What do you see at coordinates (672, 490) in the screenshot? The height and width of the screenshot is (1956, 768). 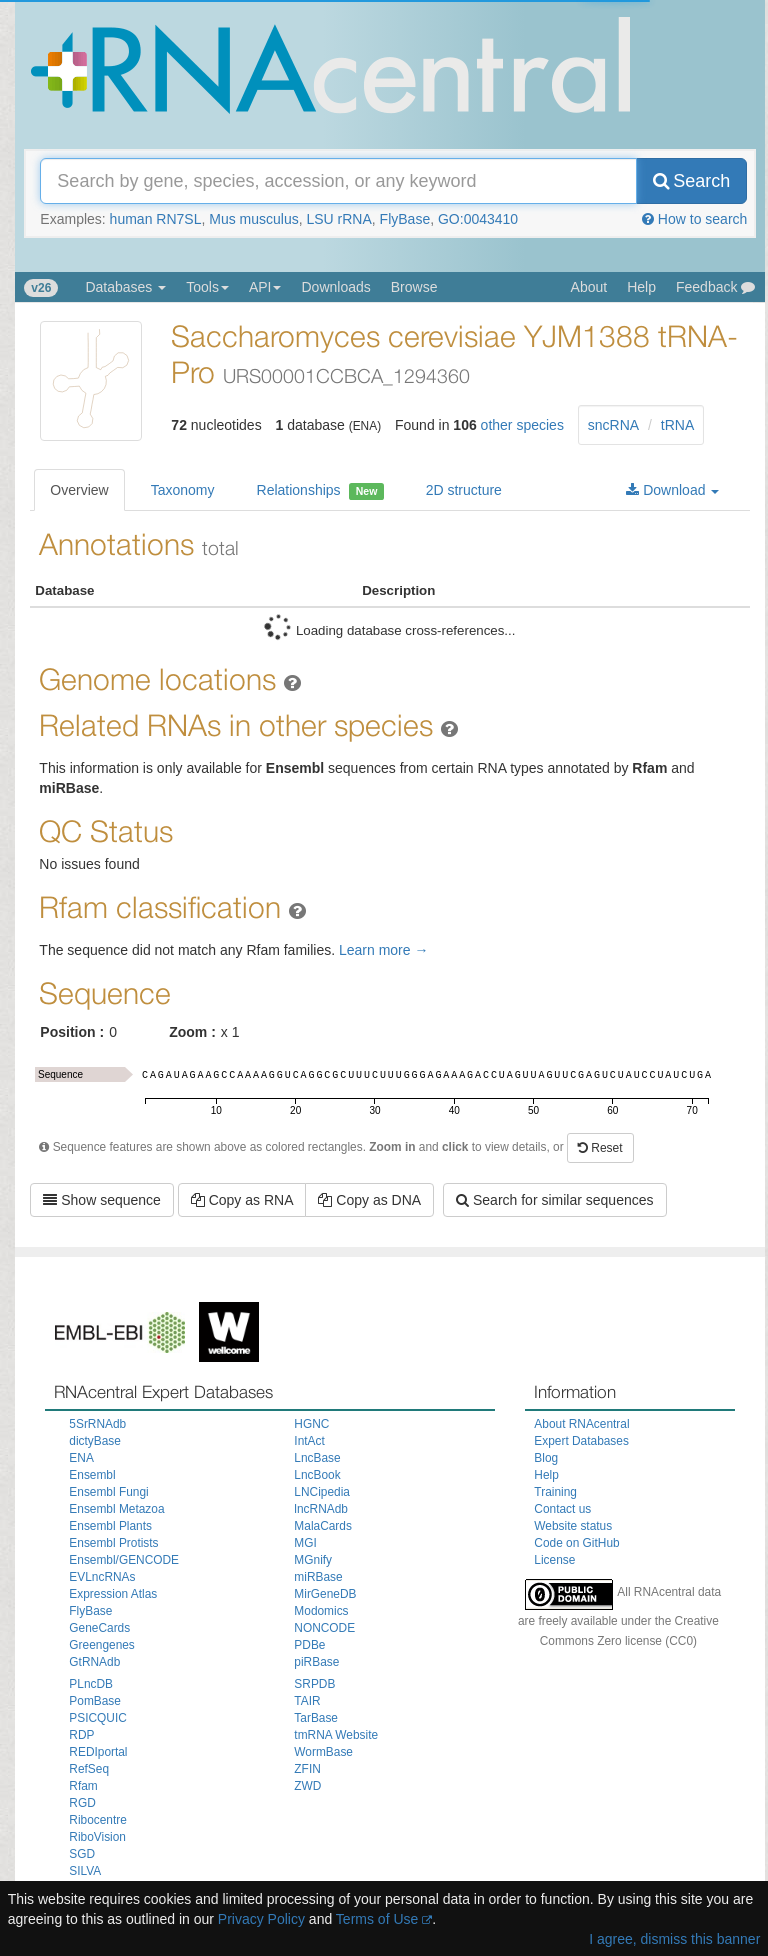 I see `Download` at bounding box center [672, 490].